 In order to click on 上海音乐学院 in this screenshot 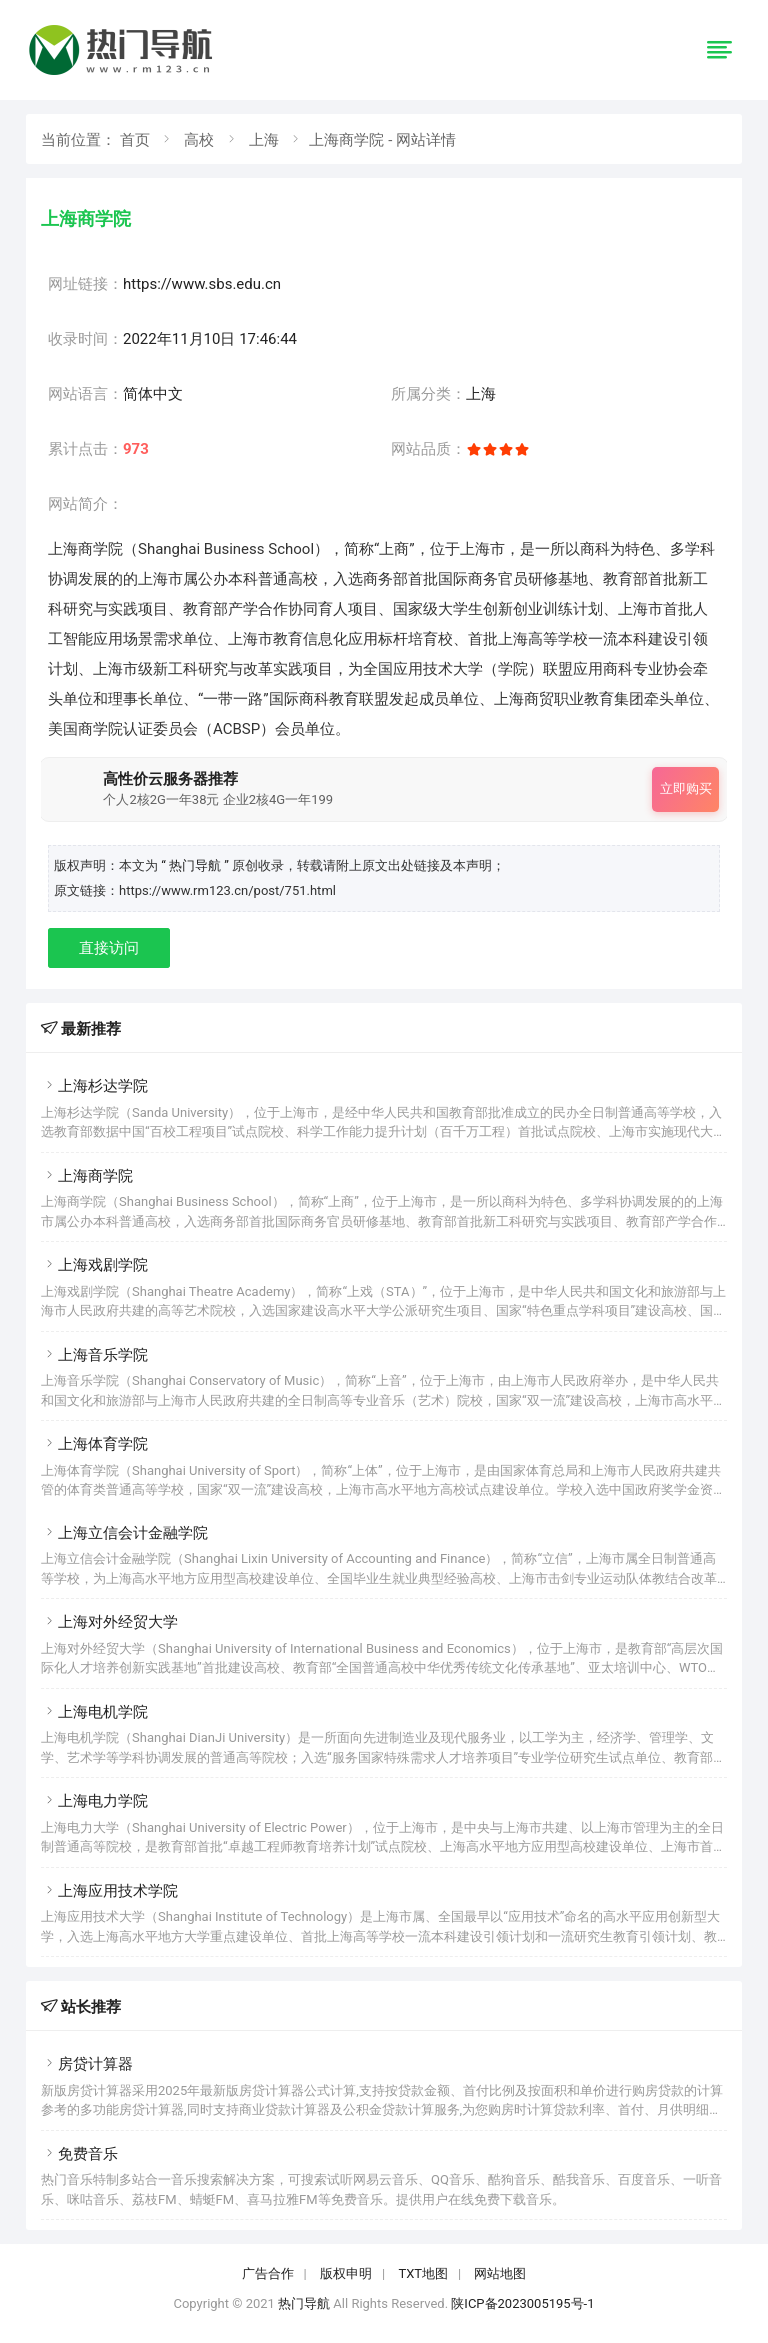, I will do `click(94, 1355)`.